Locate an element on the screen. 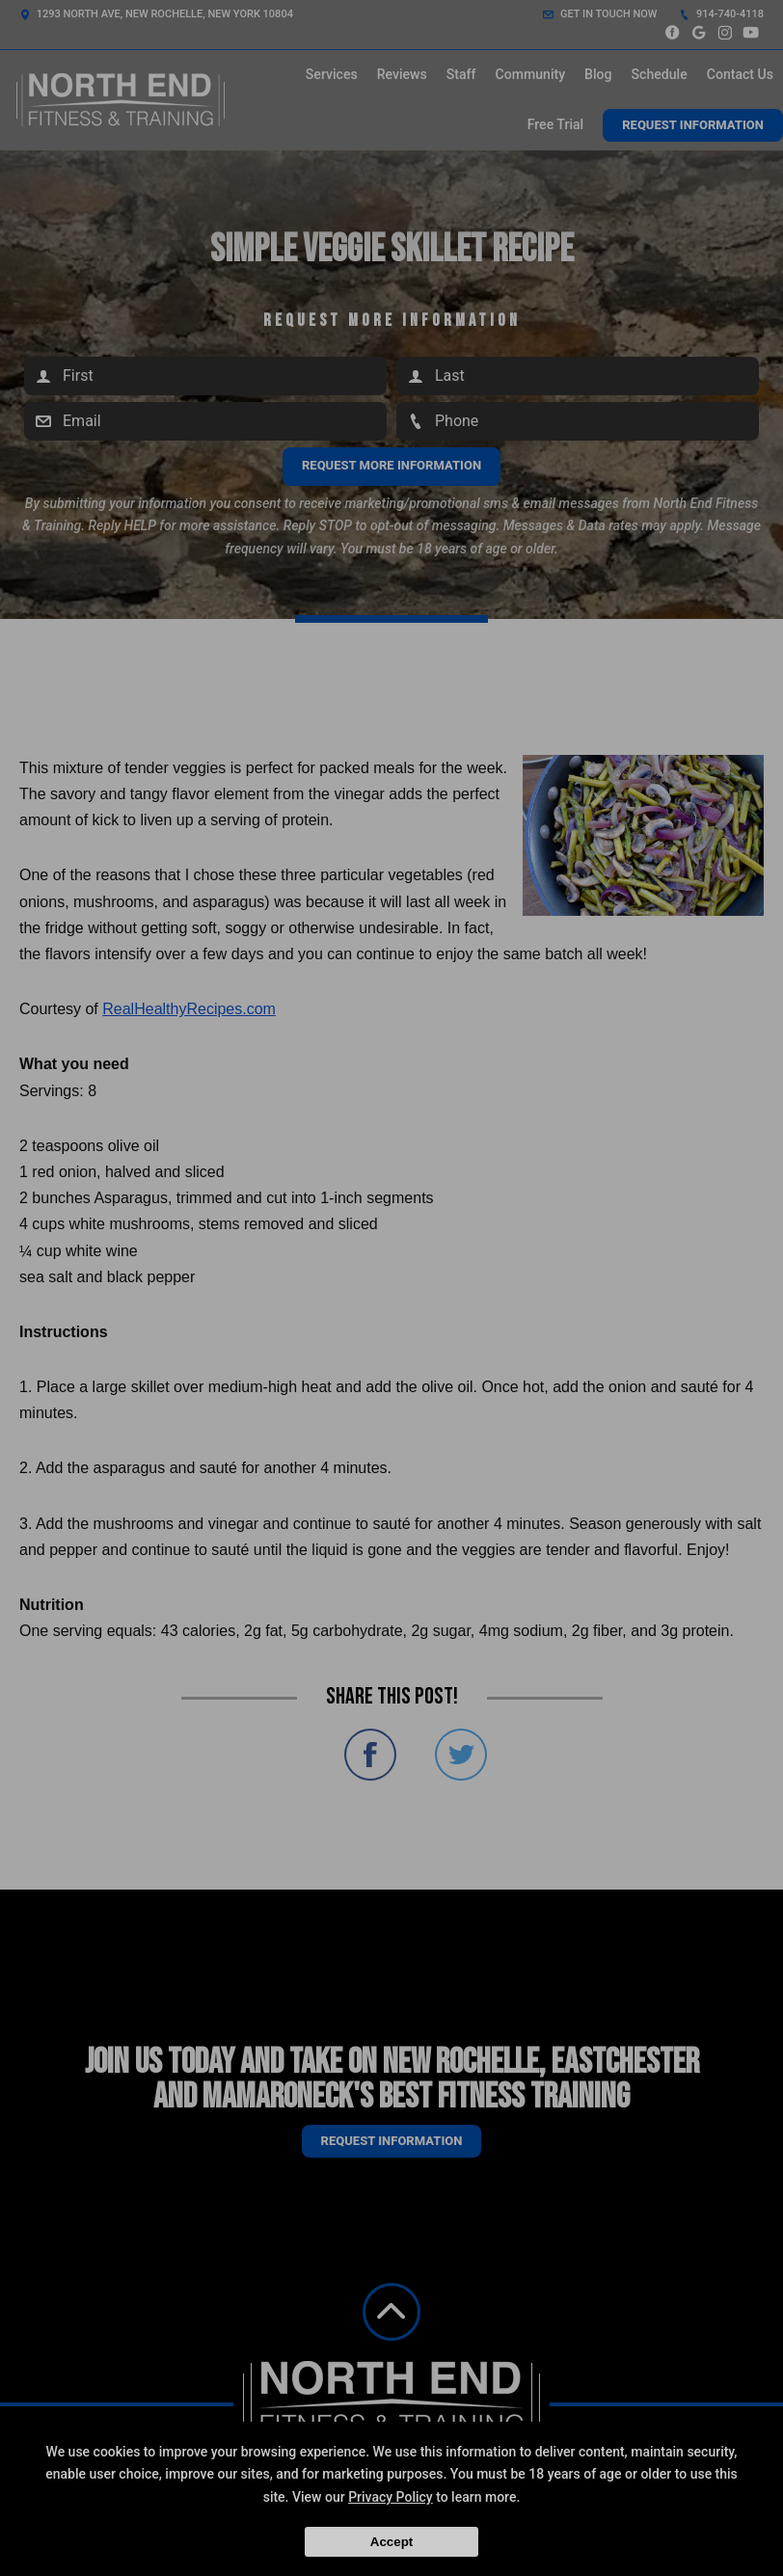 Image resolution: width=783 pixels, height=2576 pixels. Privacy Policy is located at coordinates (390, 2497).